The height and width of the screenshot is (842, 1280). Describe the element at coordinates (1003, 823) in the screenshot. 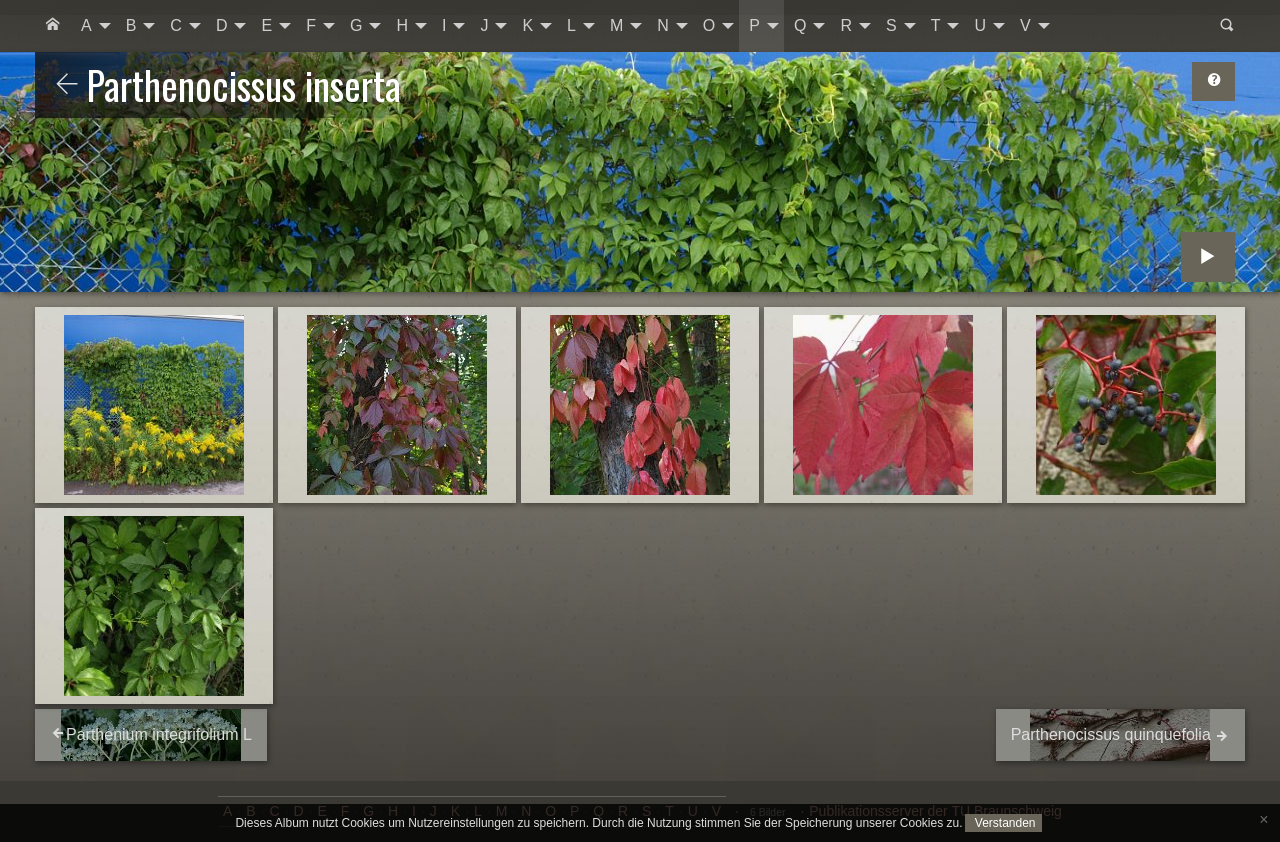

I see `Verstanden` at that location.